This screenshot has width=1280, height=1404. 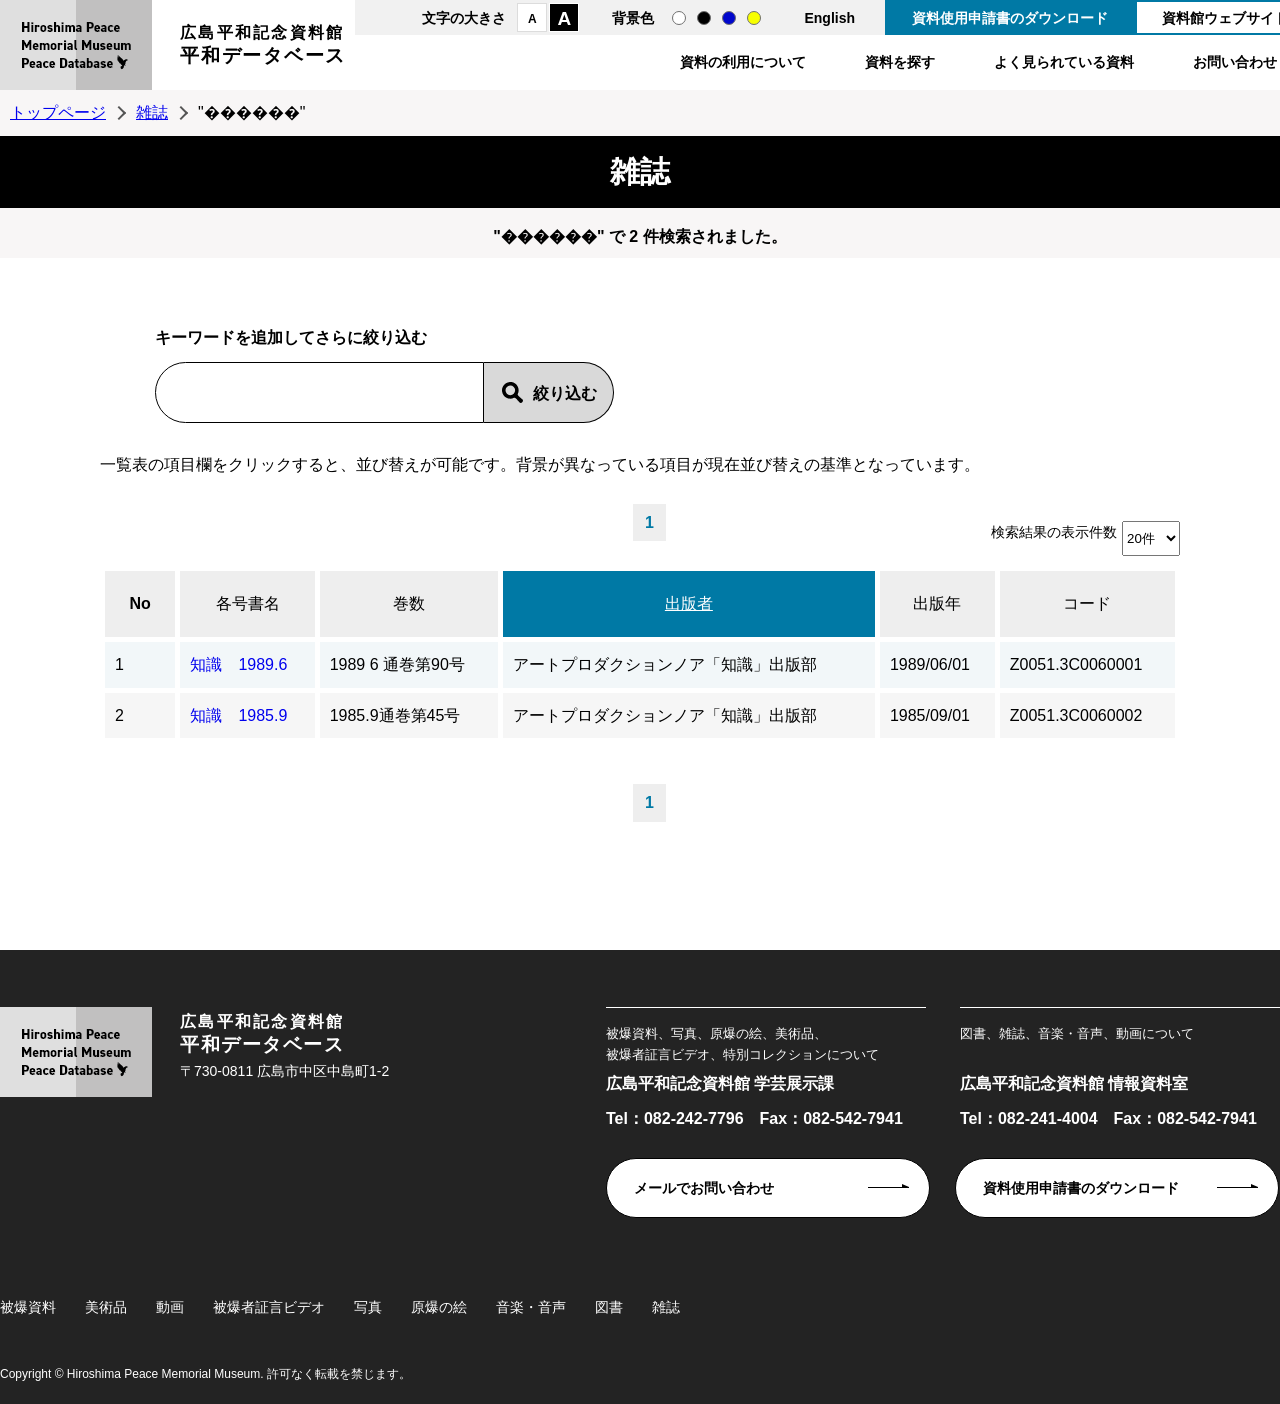 I want to click on 通常, so click(x=679, y=18).